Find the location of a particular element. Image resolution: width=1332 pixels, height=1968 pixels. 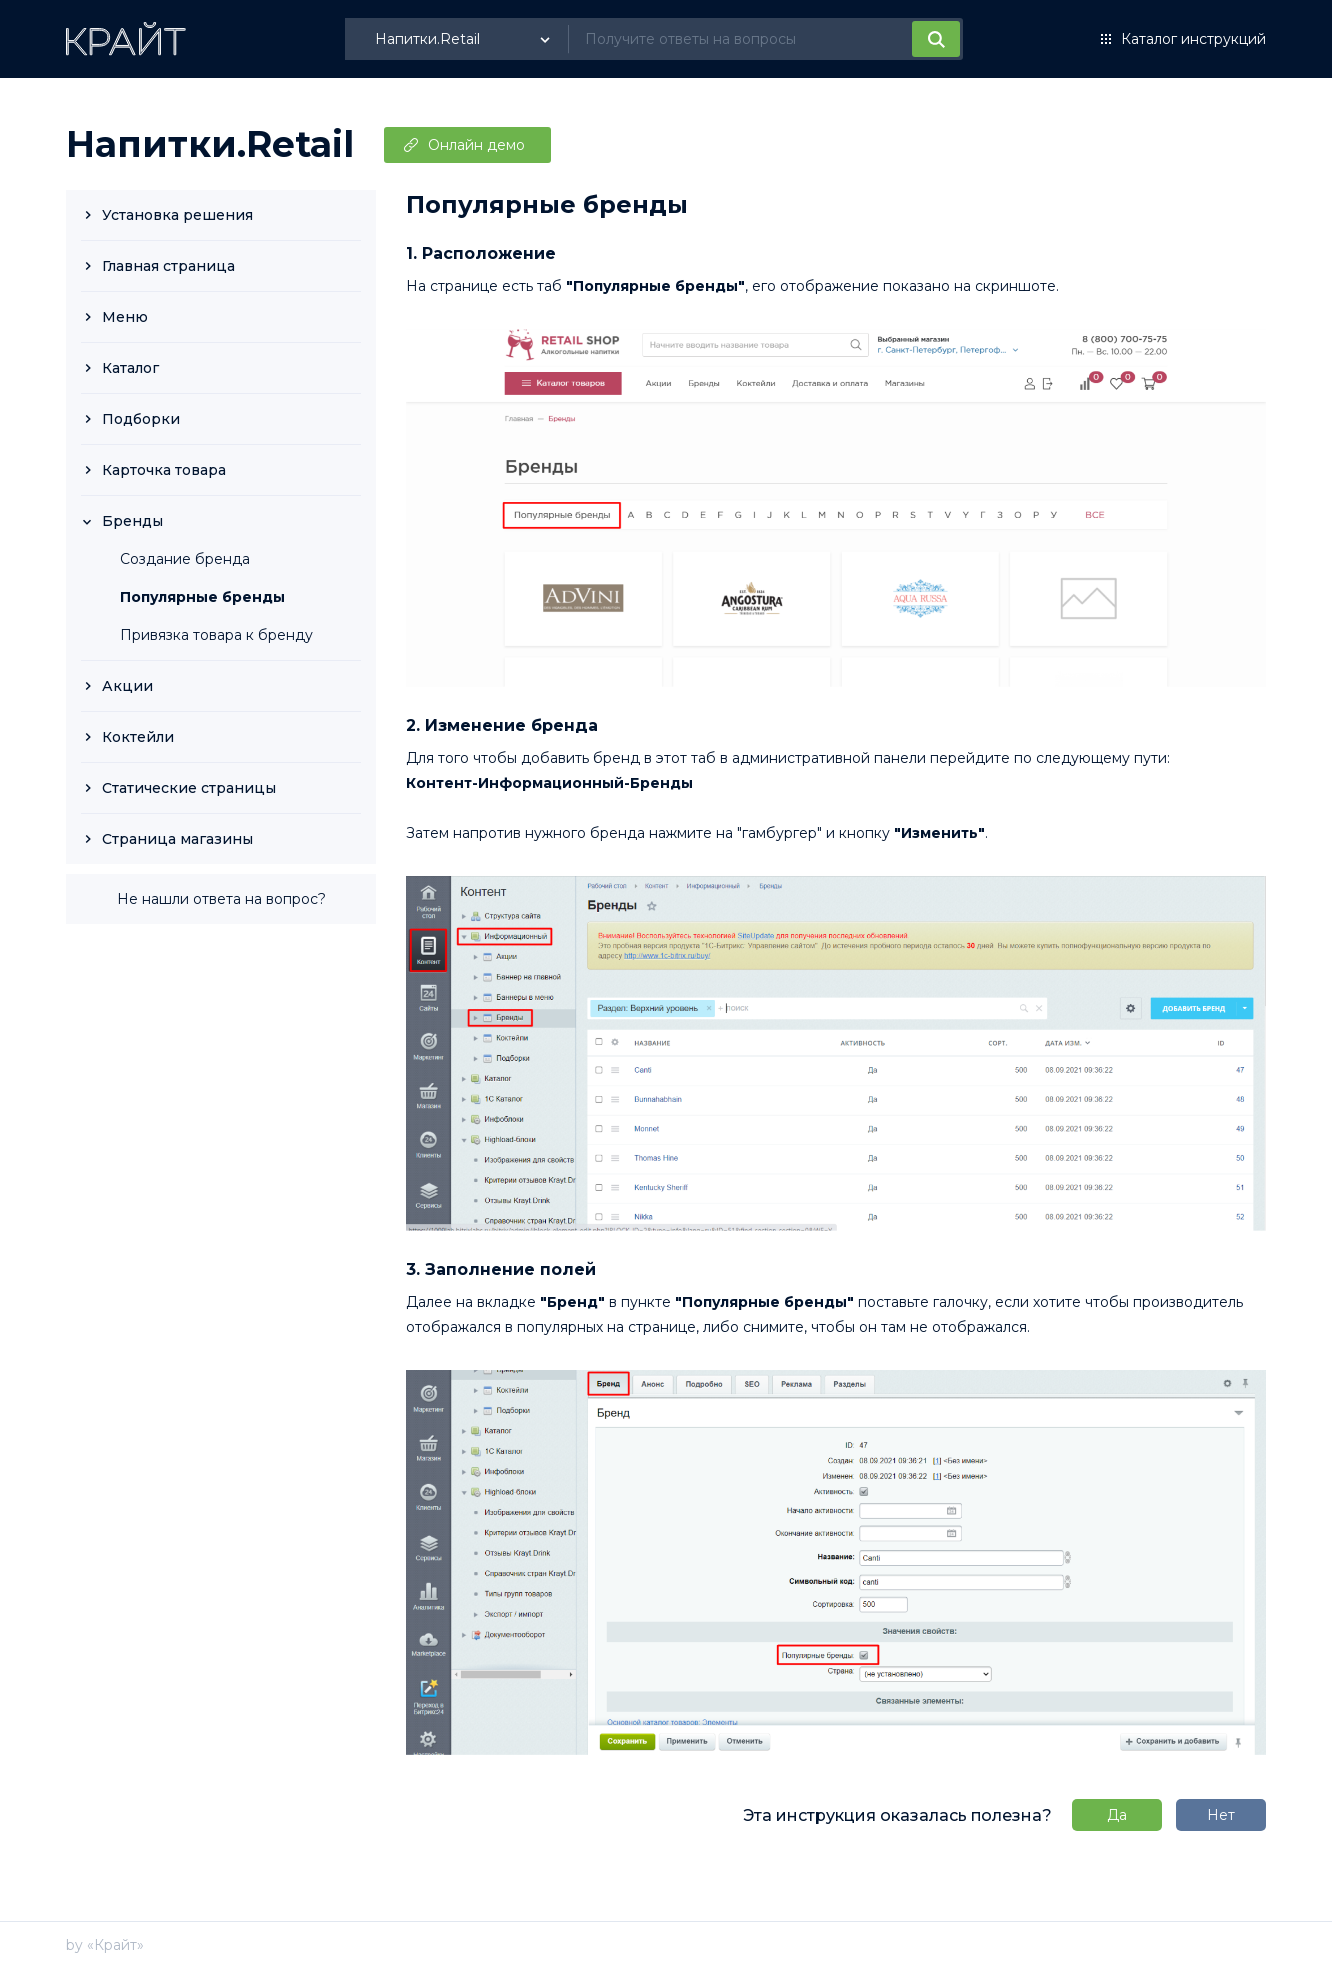

Создание бренда is located at coordinates (185, 559).